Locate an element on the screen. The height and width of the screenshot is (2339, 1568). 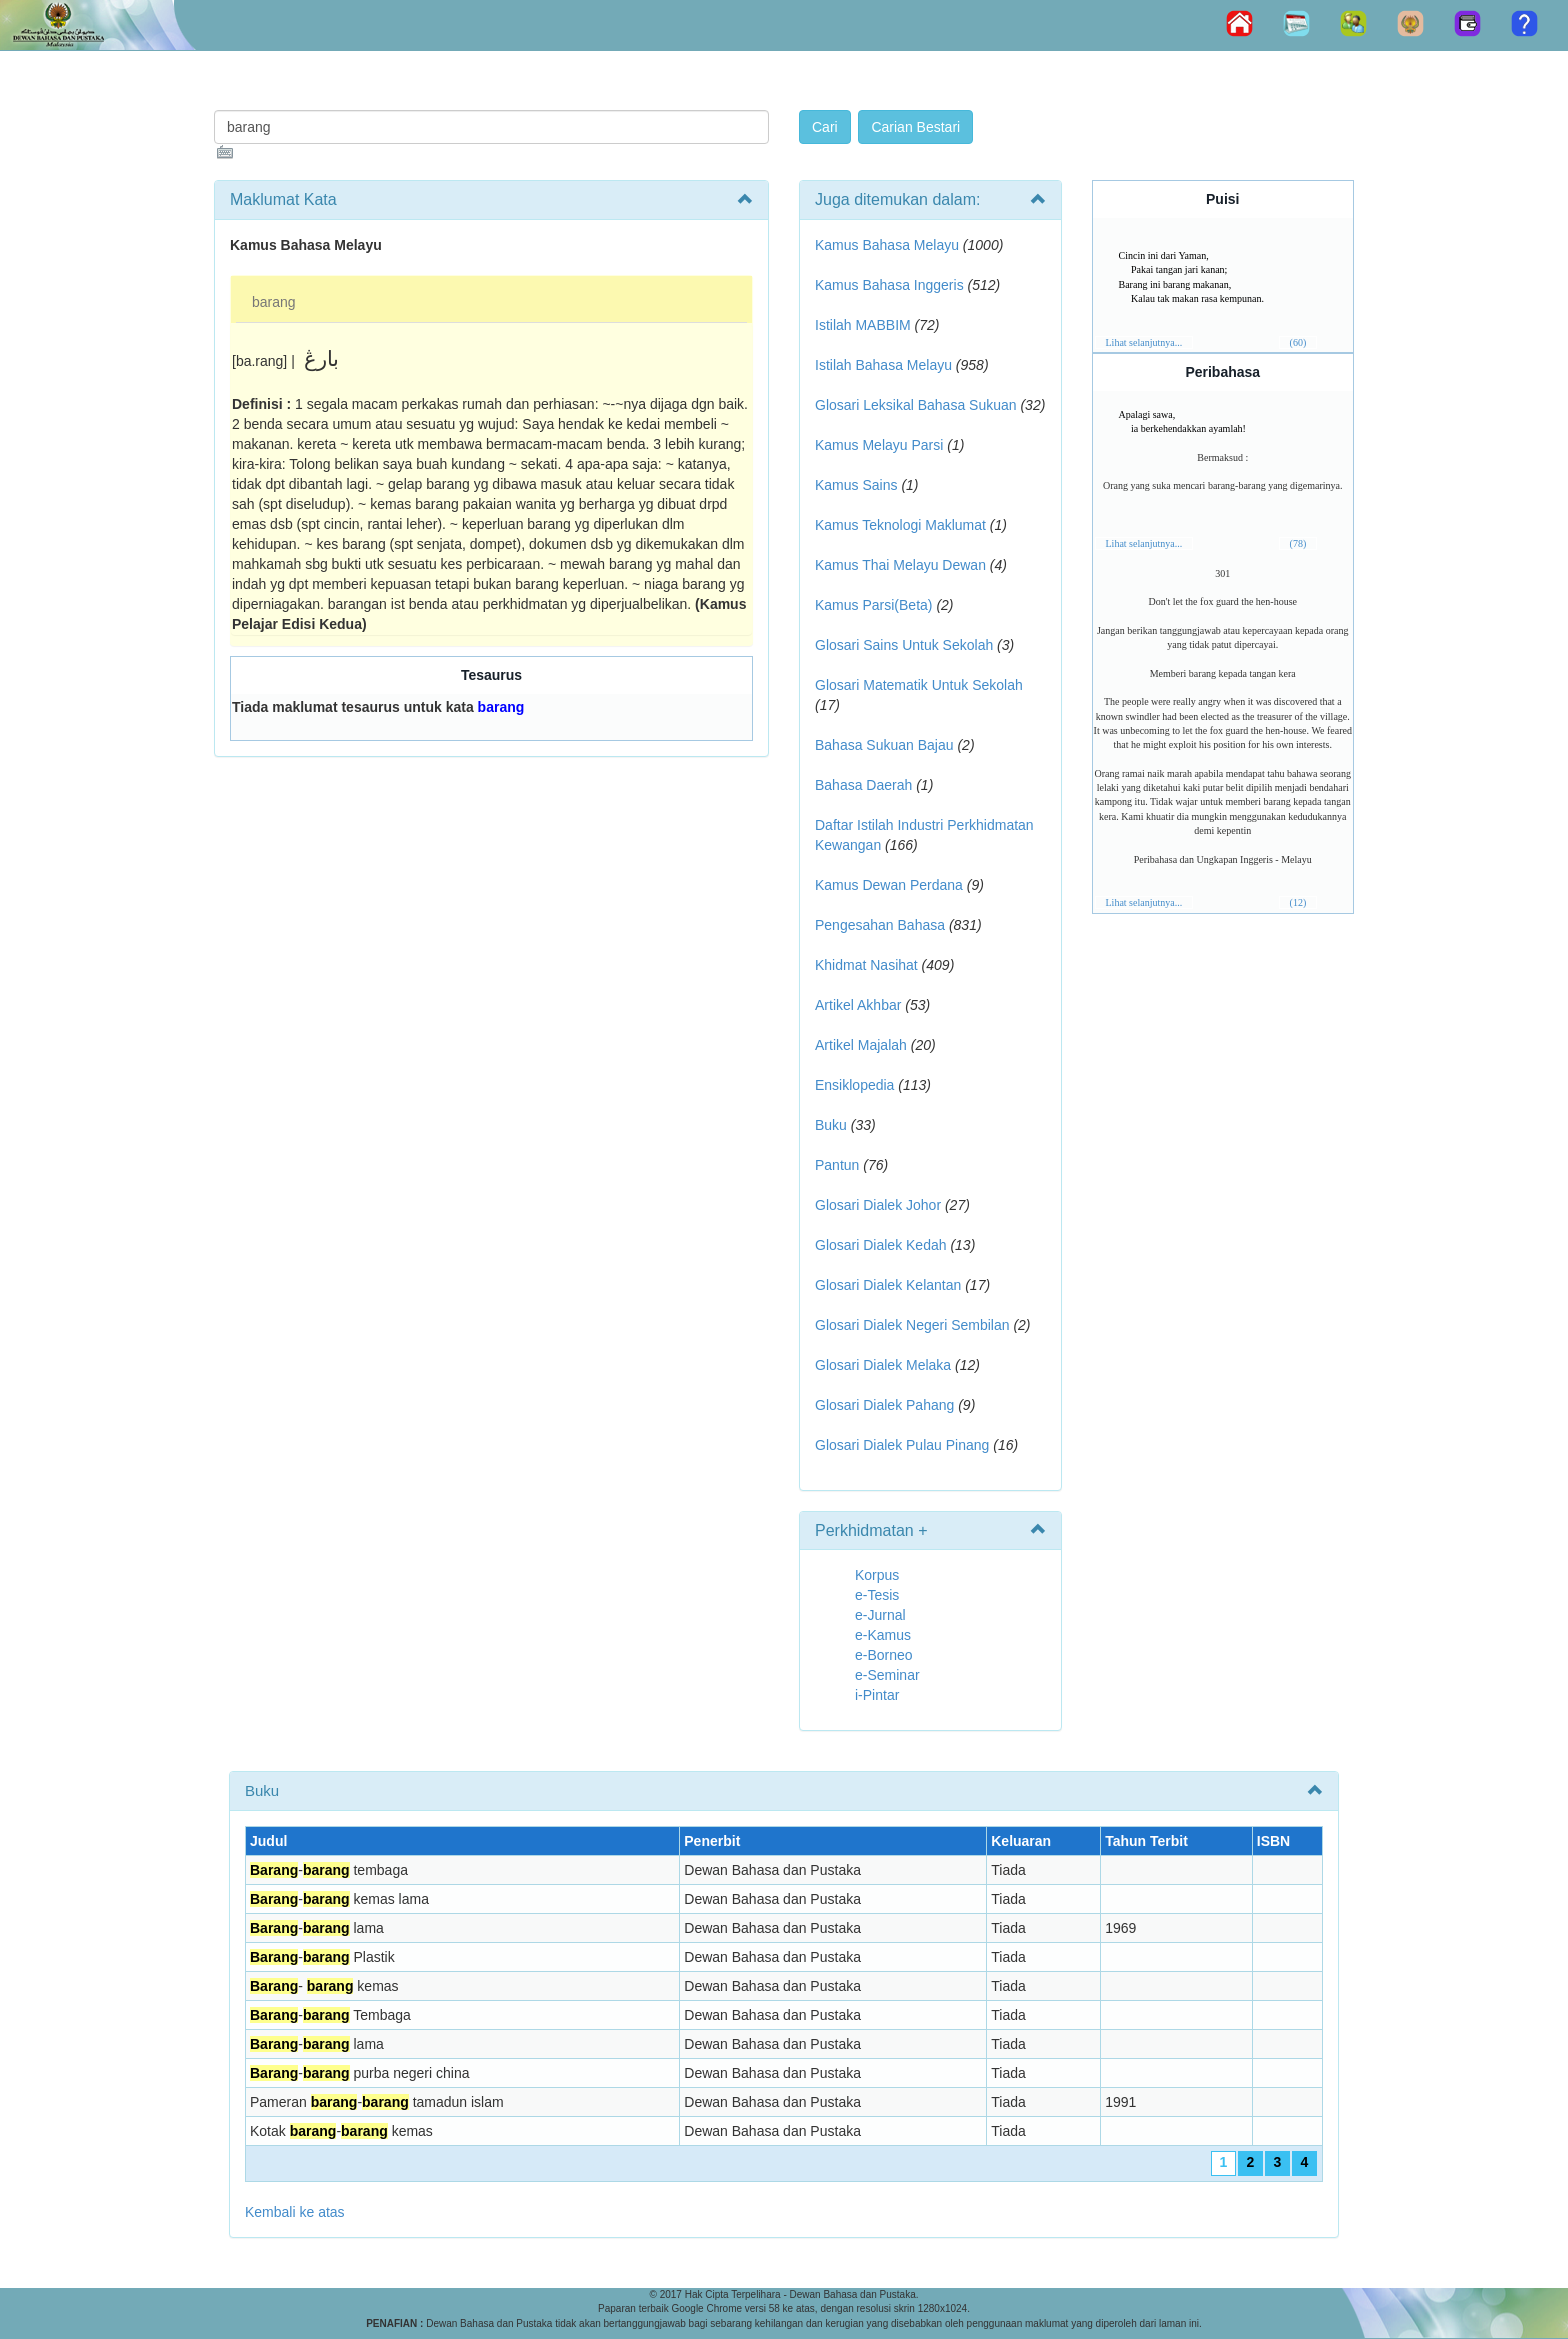
Glosari Dialek Kedah is located at coordinates (881, 1245).